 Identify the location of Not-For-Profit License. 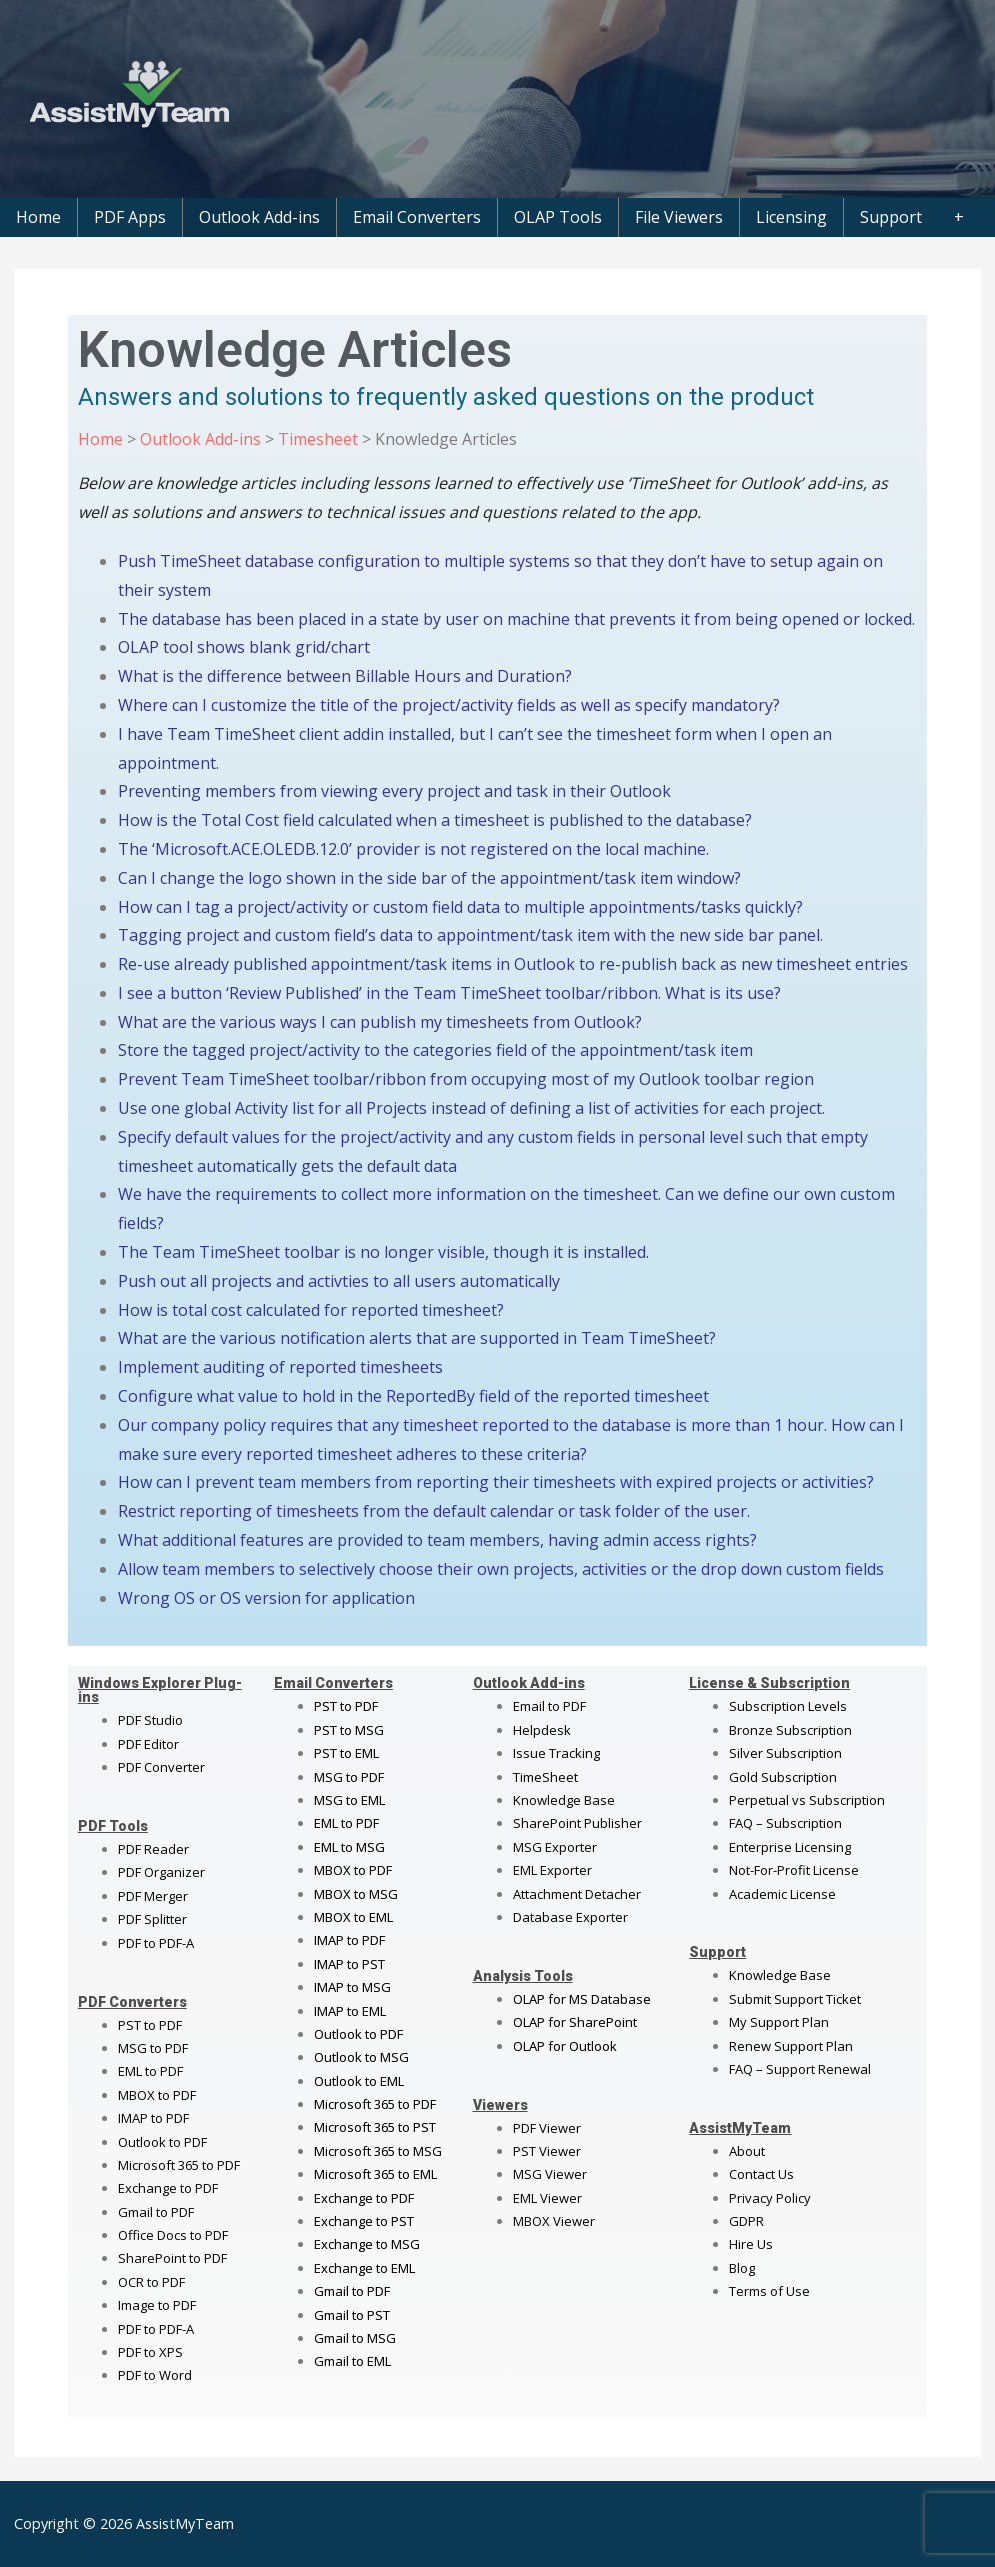
(794, 1870).